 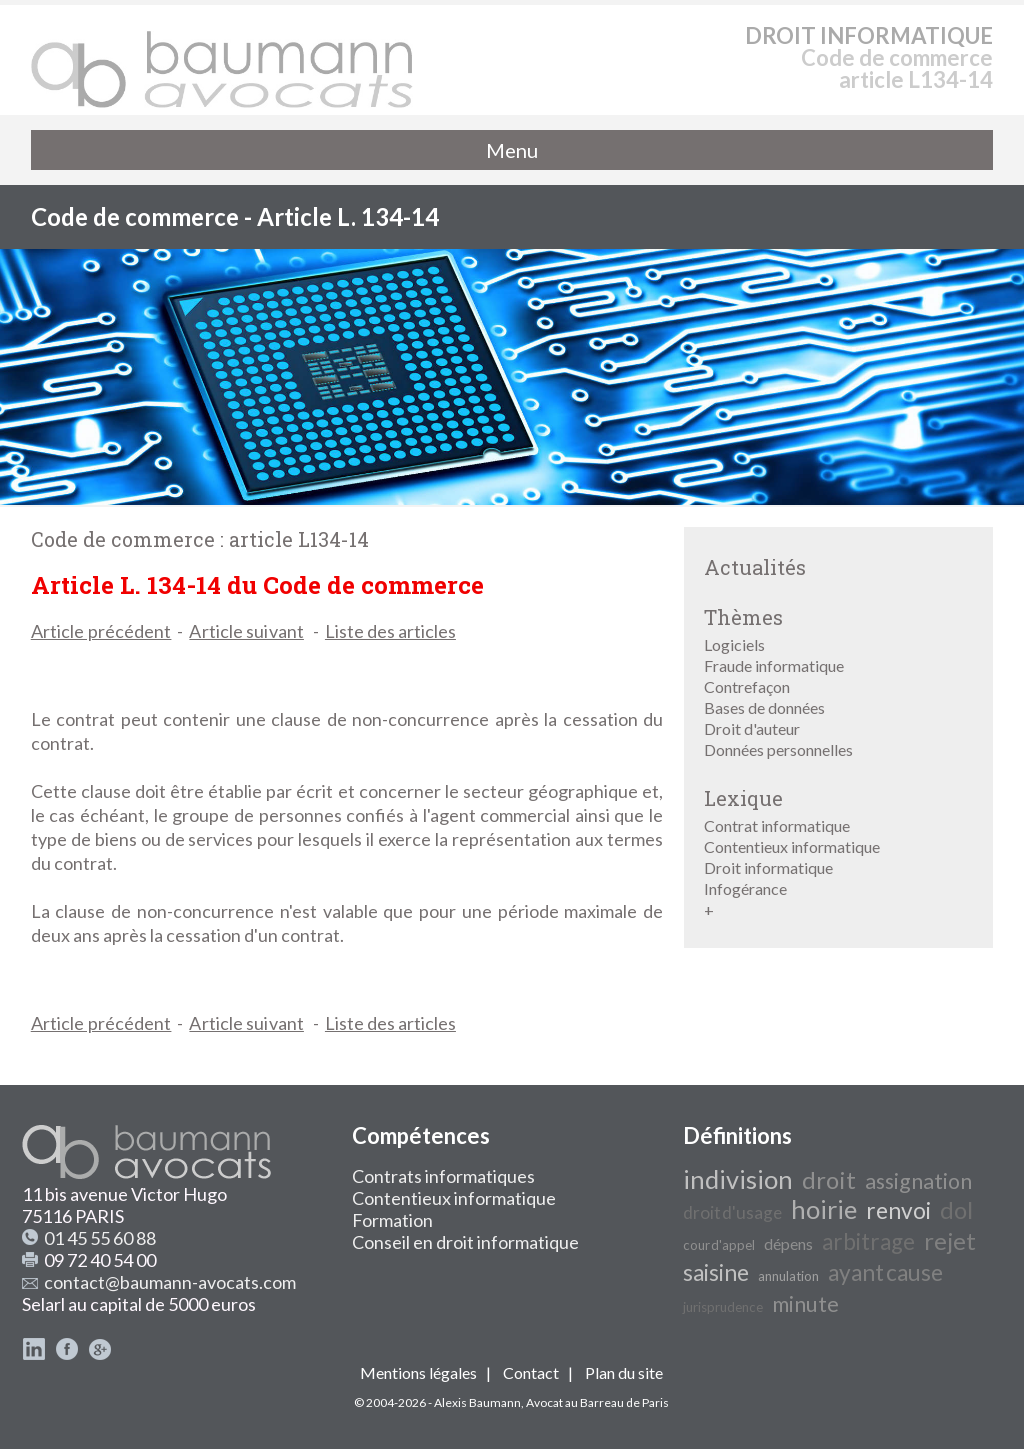 I want to click on annulation, so click(x=788, y=1276).